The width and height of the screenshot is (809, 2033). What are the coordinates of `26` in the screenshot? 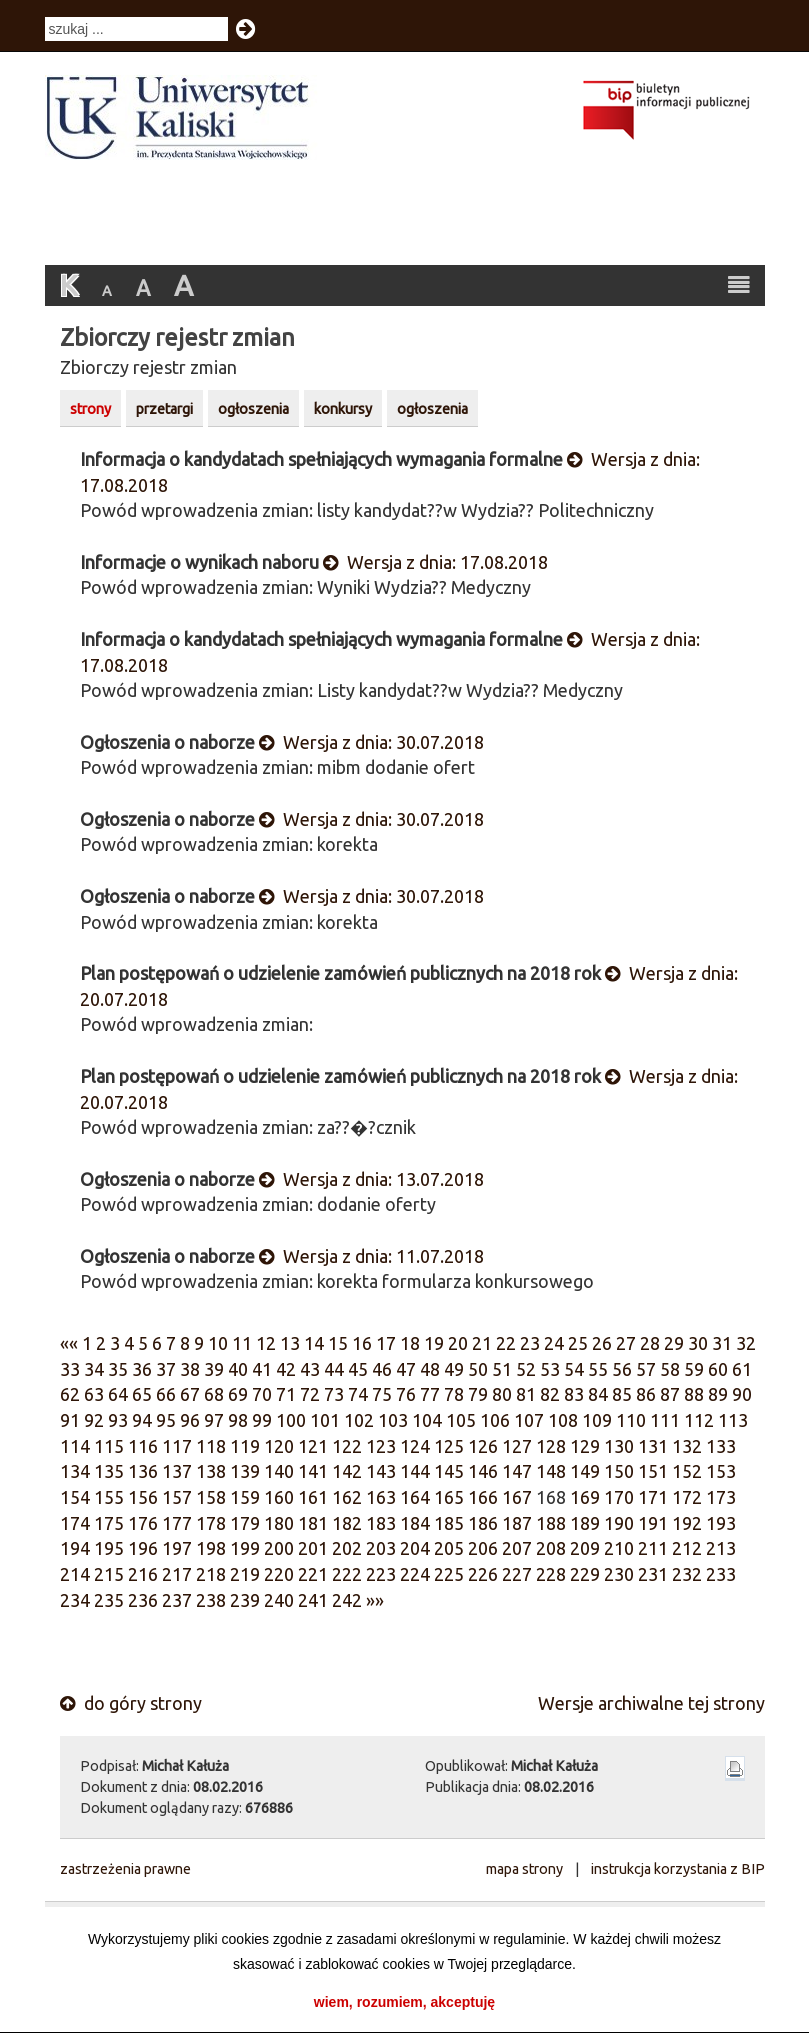 It's located at (602, 1343).